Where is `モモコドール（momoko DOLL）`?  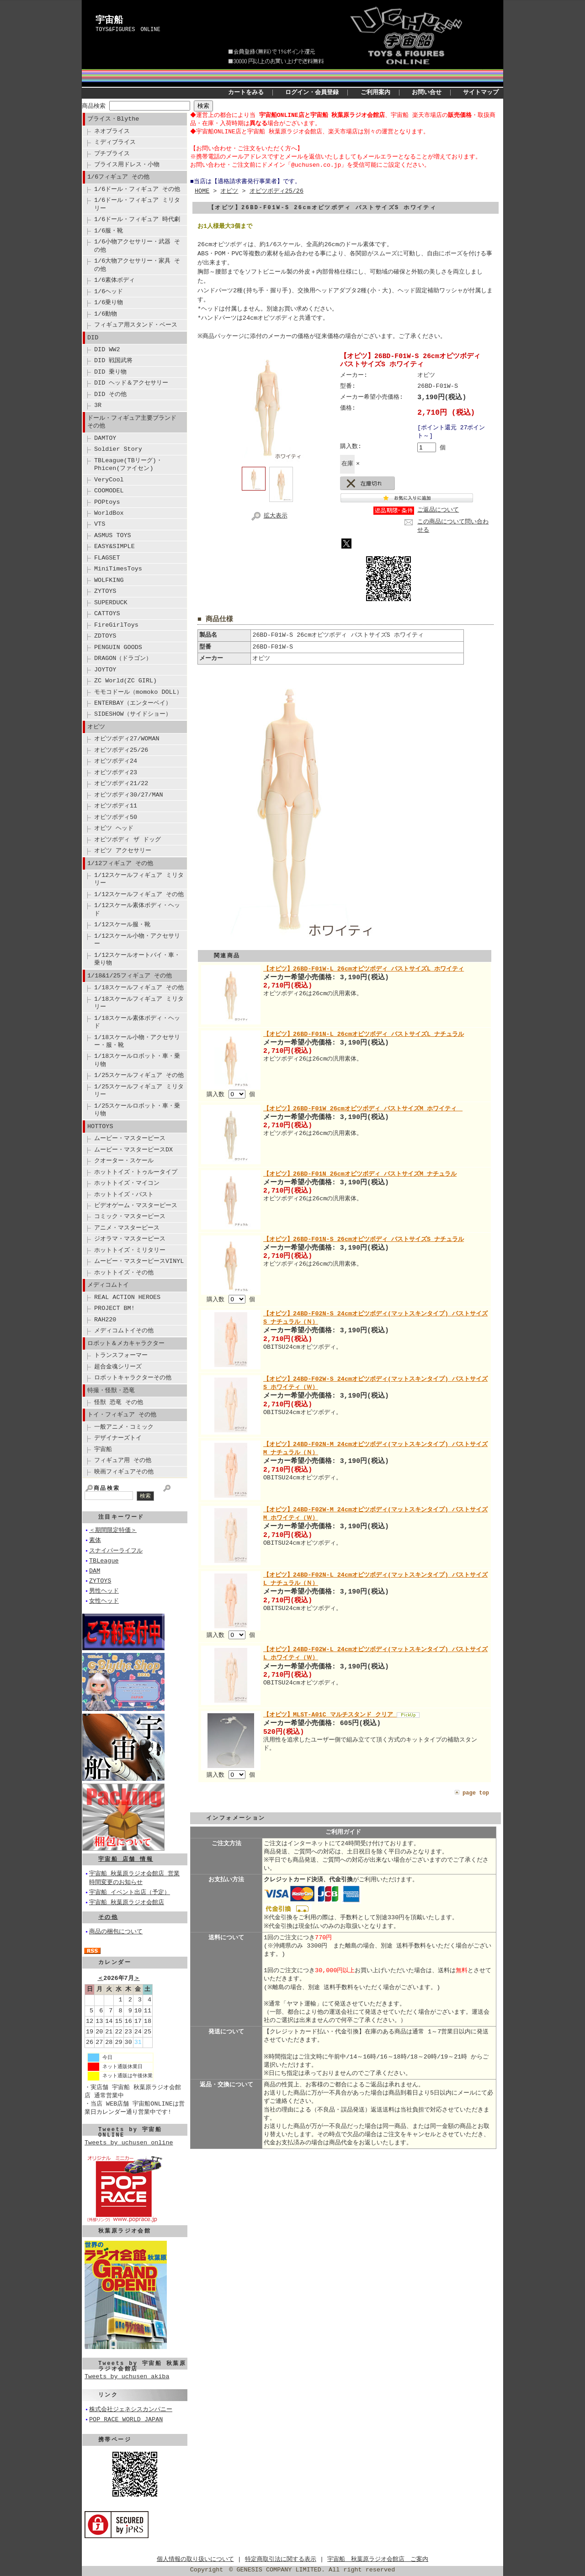 モモコドール（momoko DOLL） is located at coordinates (138, 692).